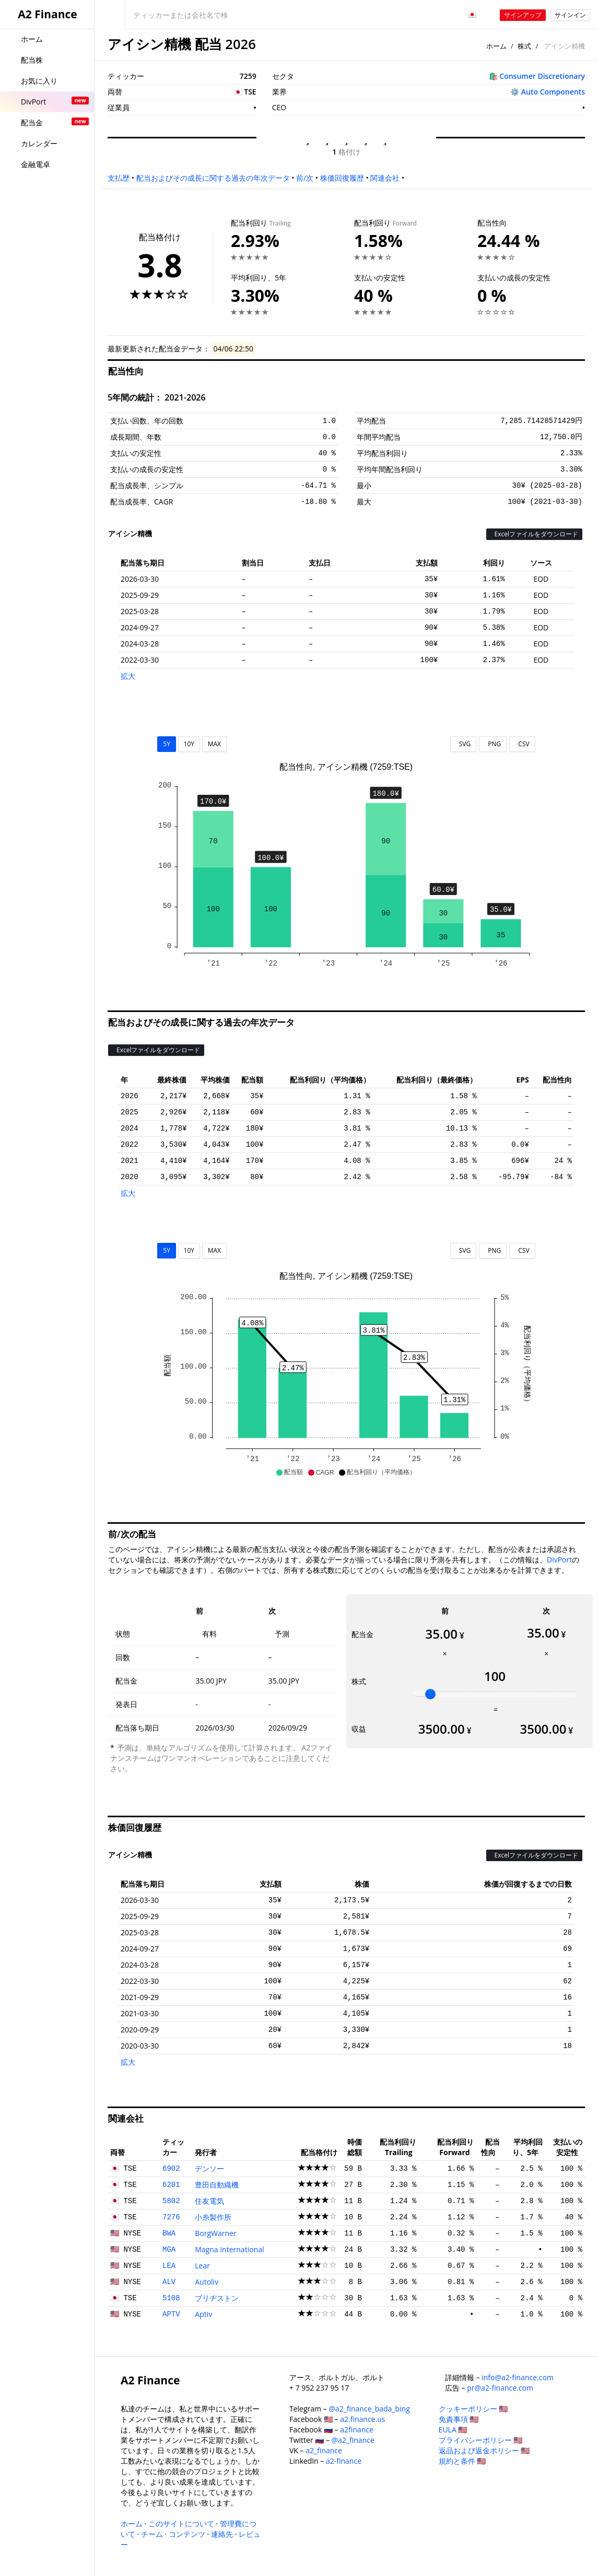  Describe the element at coordinates (342, 178) in the screenshot. I see `株価回復履歴` at that location.